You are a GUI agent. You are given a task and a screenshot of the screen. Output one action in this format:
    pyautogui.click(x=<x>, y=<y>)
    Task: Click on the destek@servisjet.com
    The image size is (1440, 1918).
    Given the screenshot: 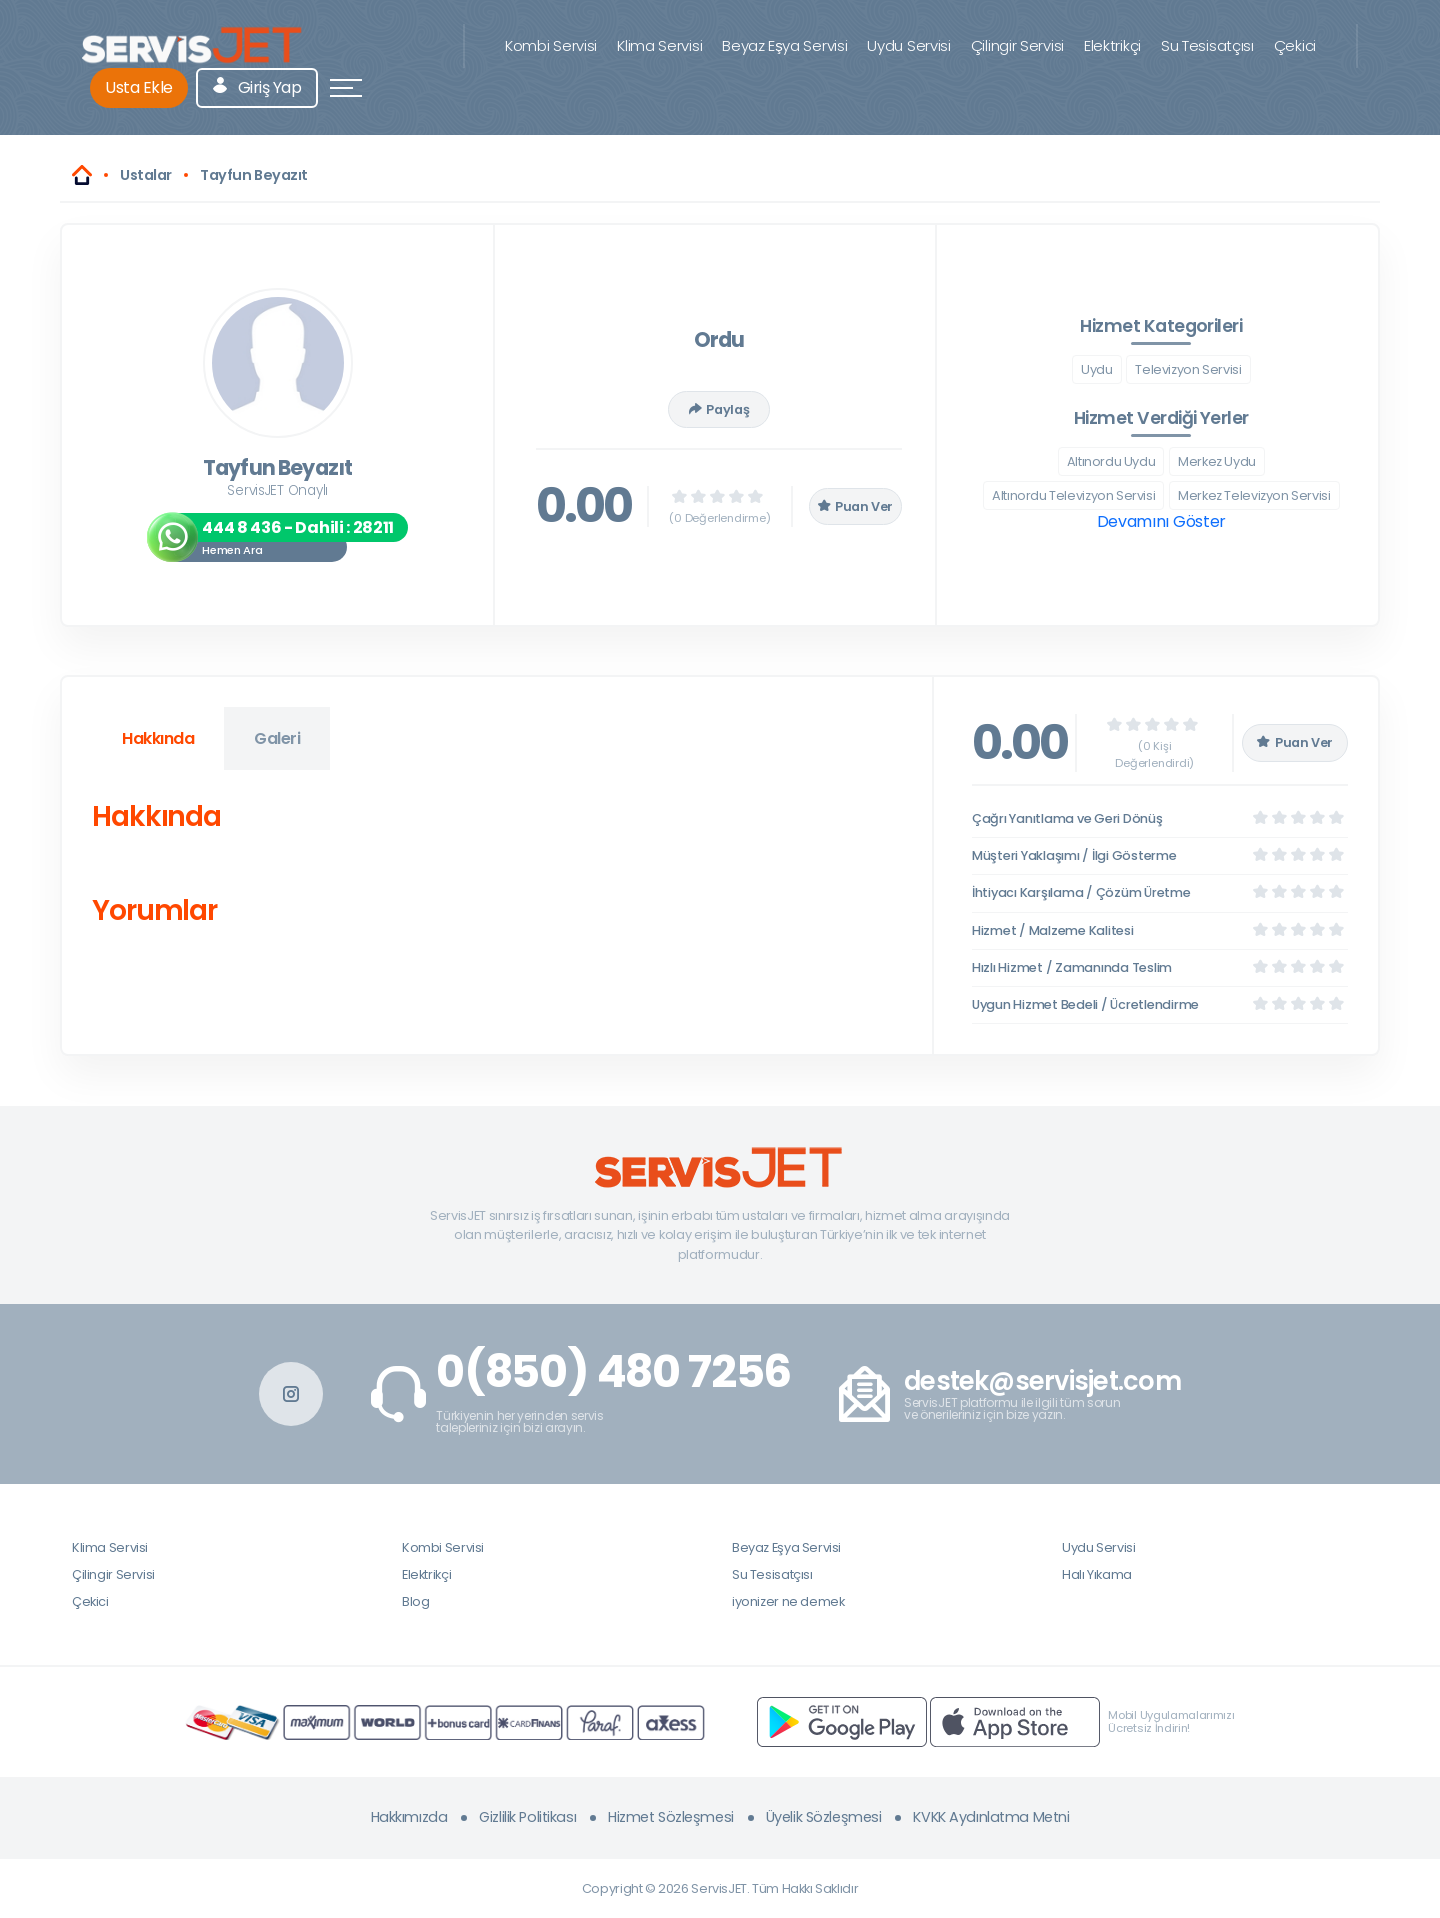 What is the action you would take?
    pyautogui.click(x=1042, y=1381)
    